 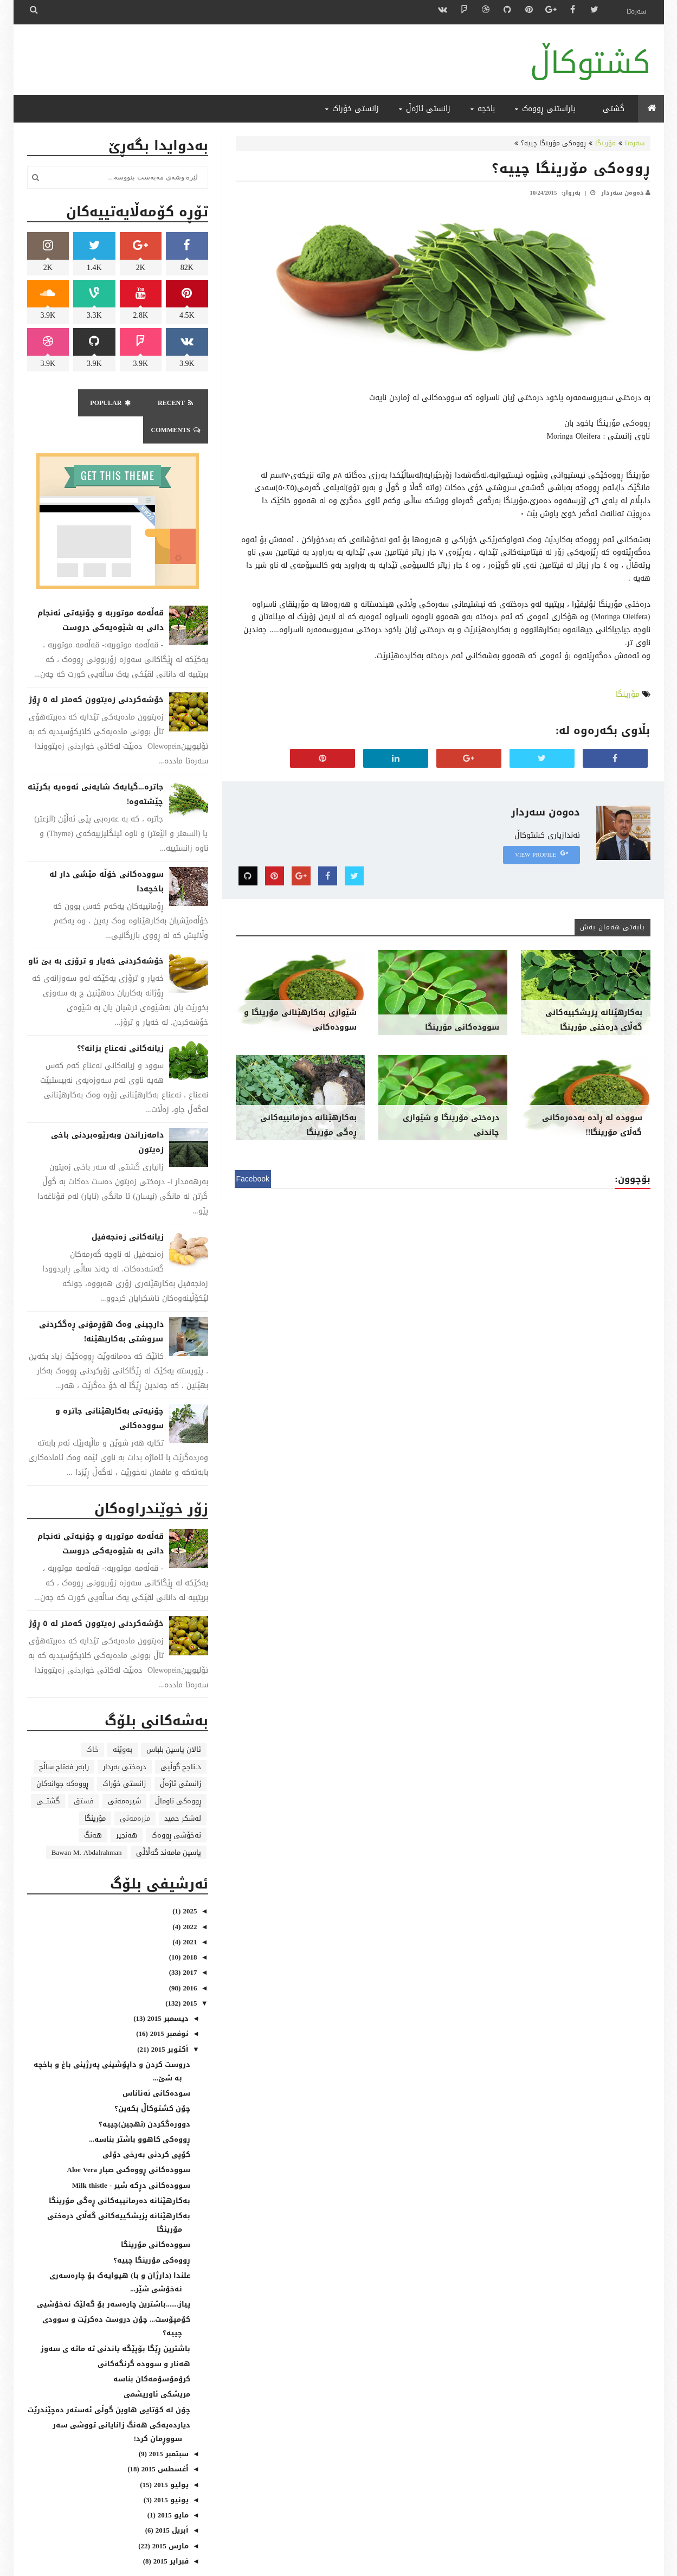 What do you see at coordinates (144, 2336) in the screenshot?
I see `هەنار و سوودە گرنگەکانی` at bounding box center [144, 2336].